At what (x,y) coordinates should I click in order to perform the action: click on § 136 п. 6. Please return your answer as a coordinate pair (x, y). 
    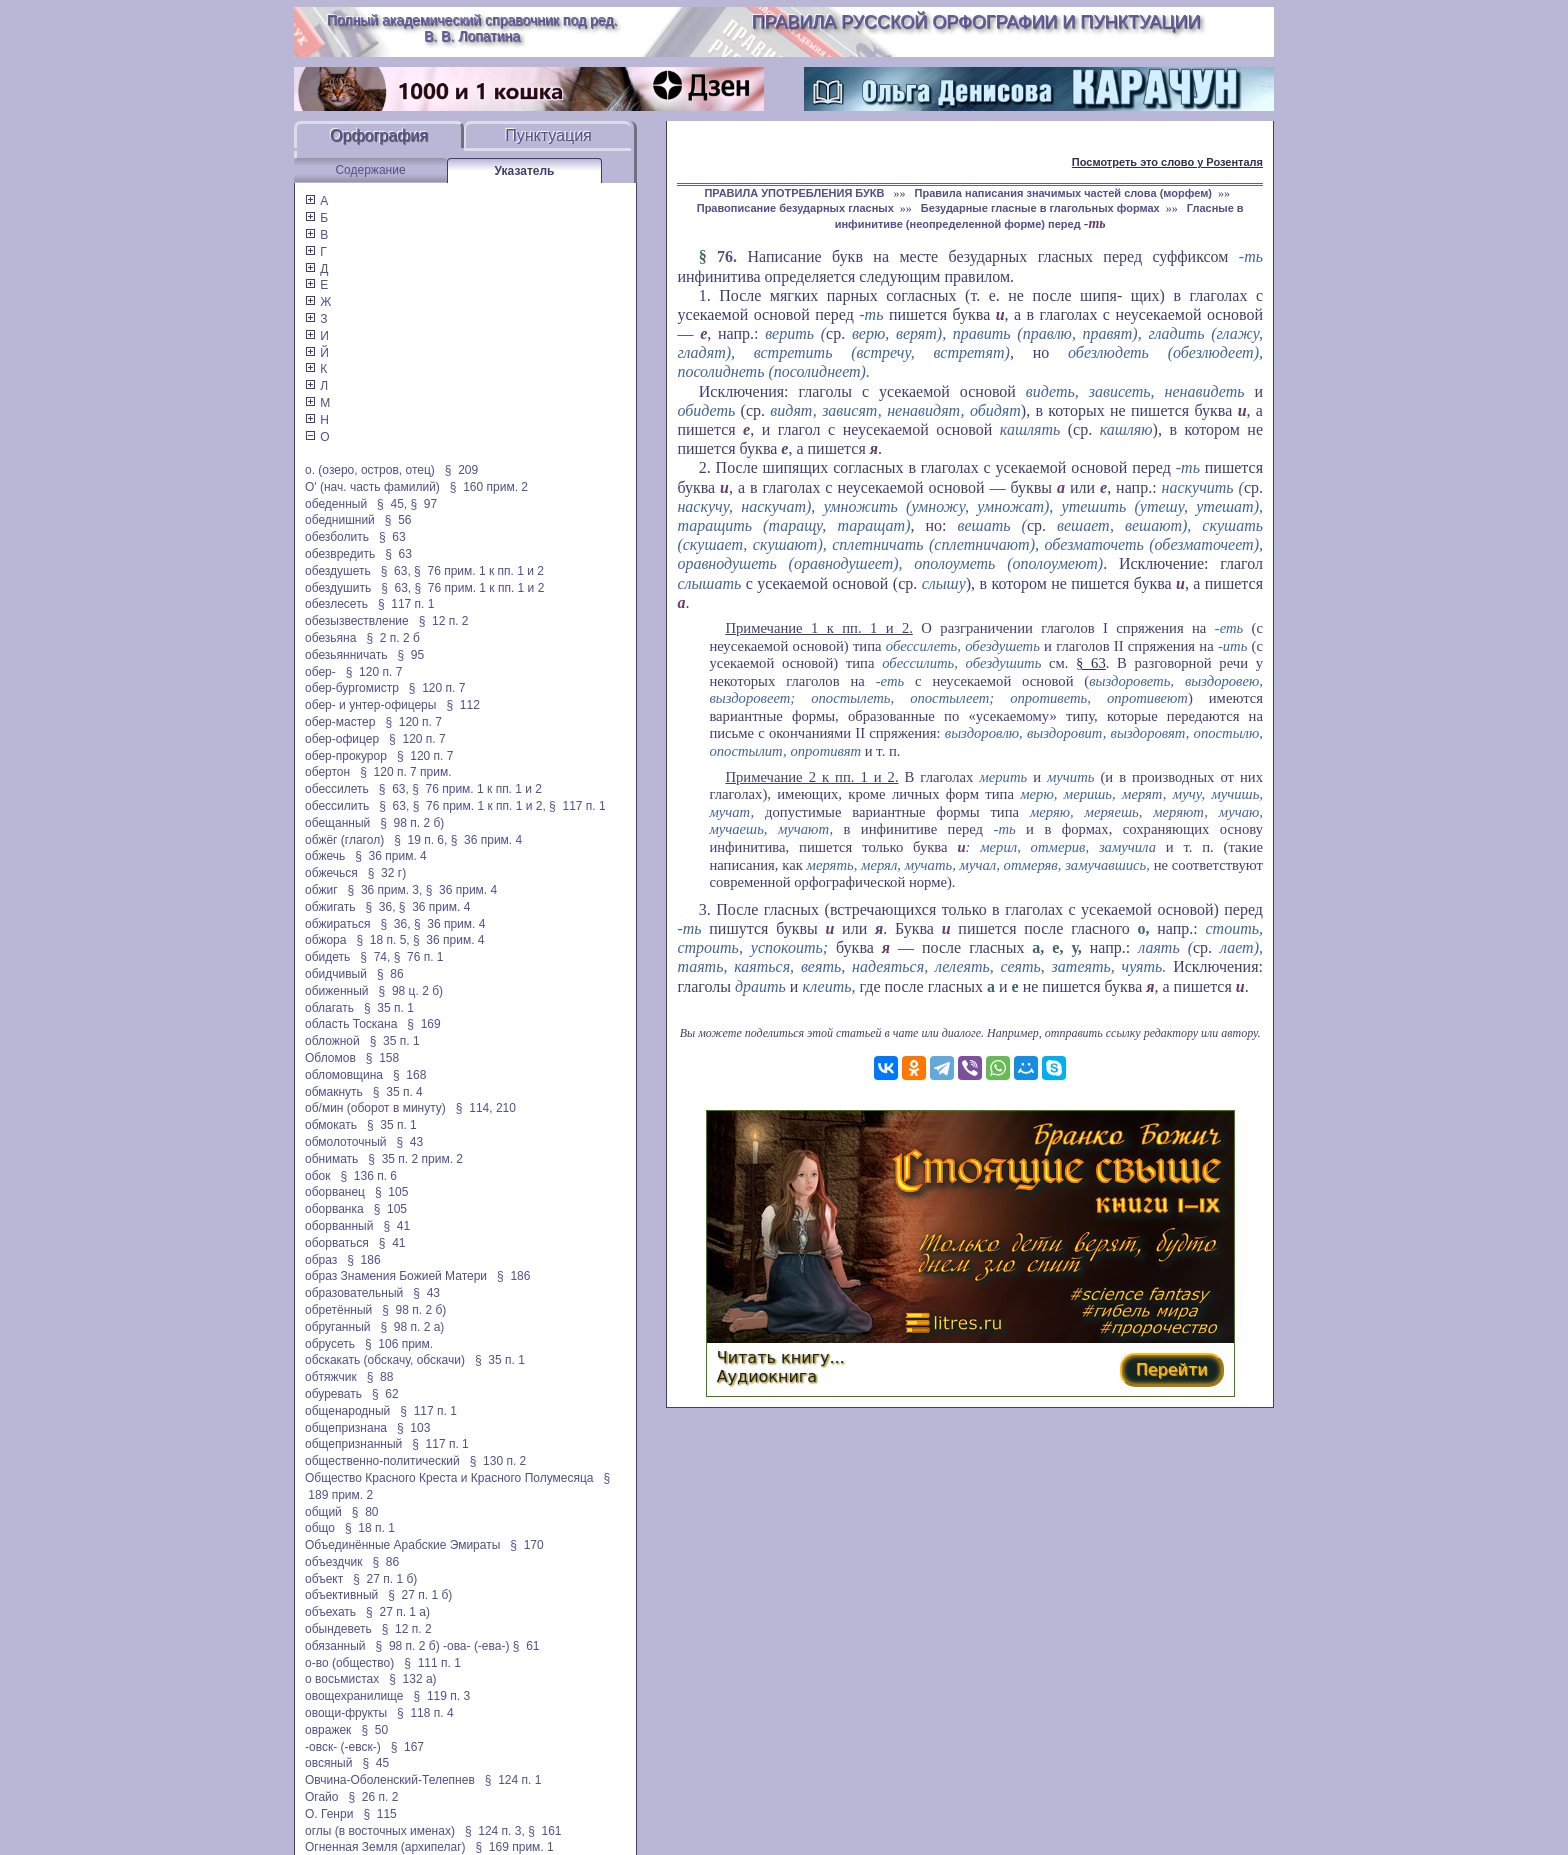
    Looking at the image, I should click on (369, 1176).